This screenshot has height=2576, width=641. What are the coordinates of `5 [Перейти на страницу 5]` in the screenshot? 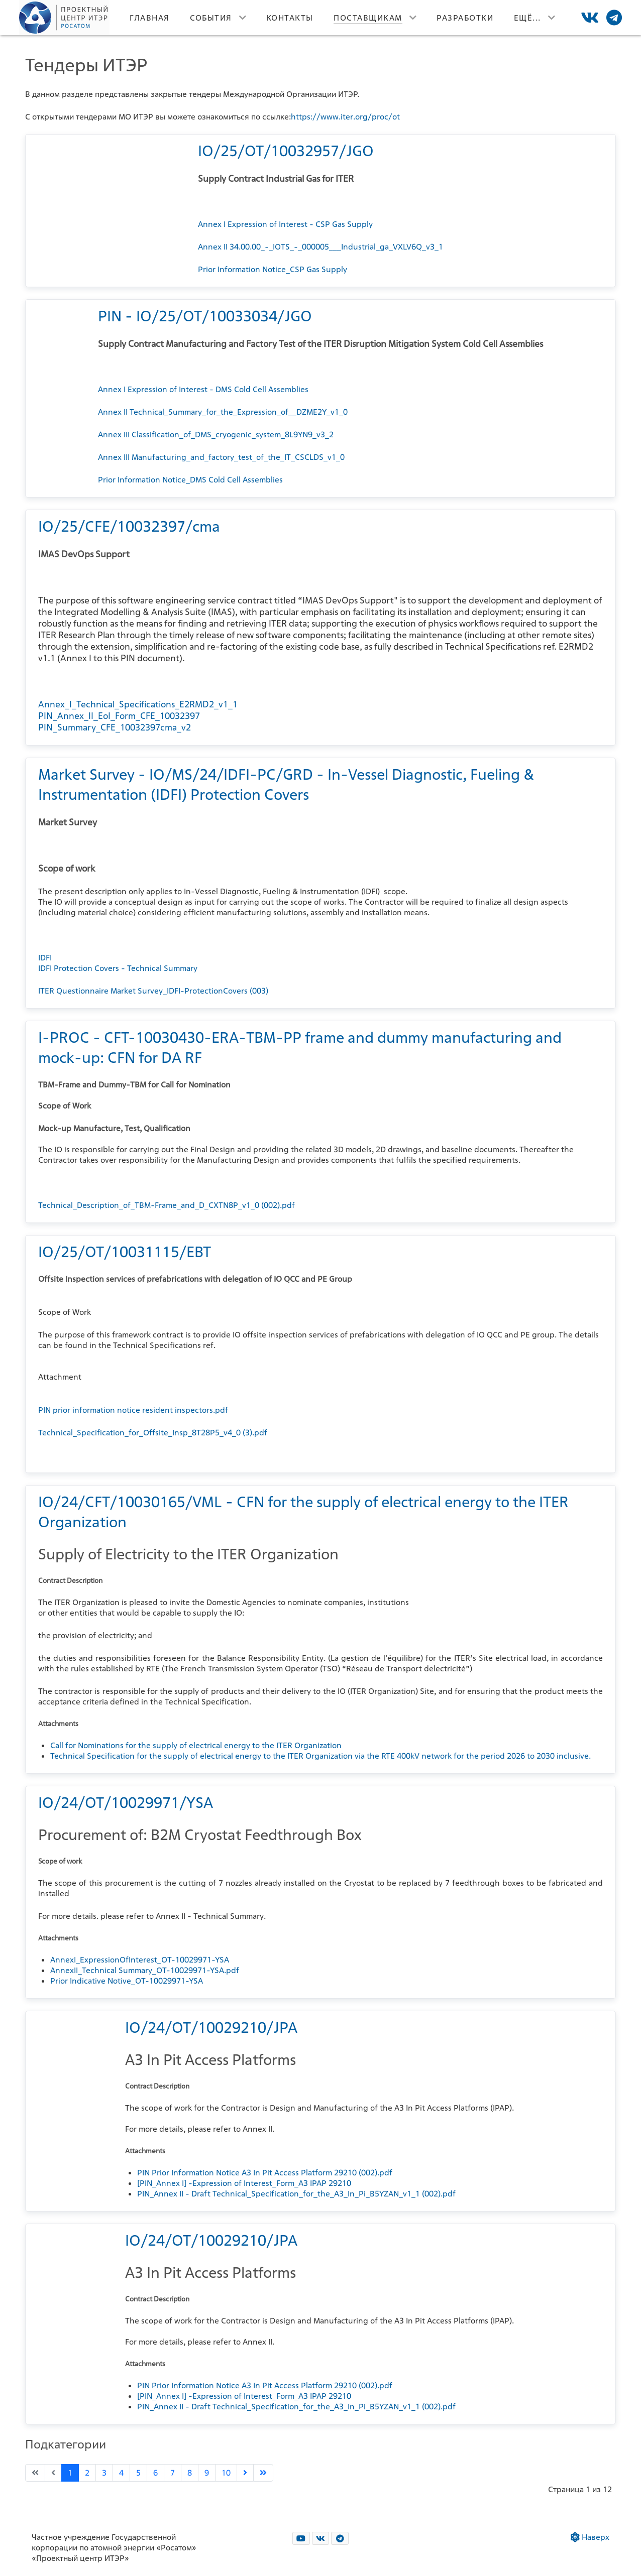 It's located at (138, 2473).